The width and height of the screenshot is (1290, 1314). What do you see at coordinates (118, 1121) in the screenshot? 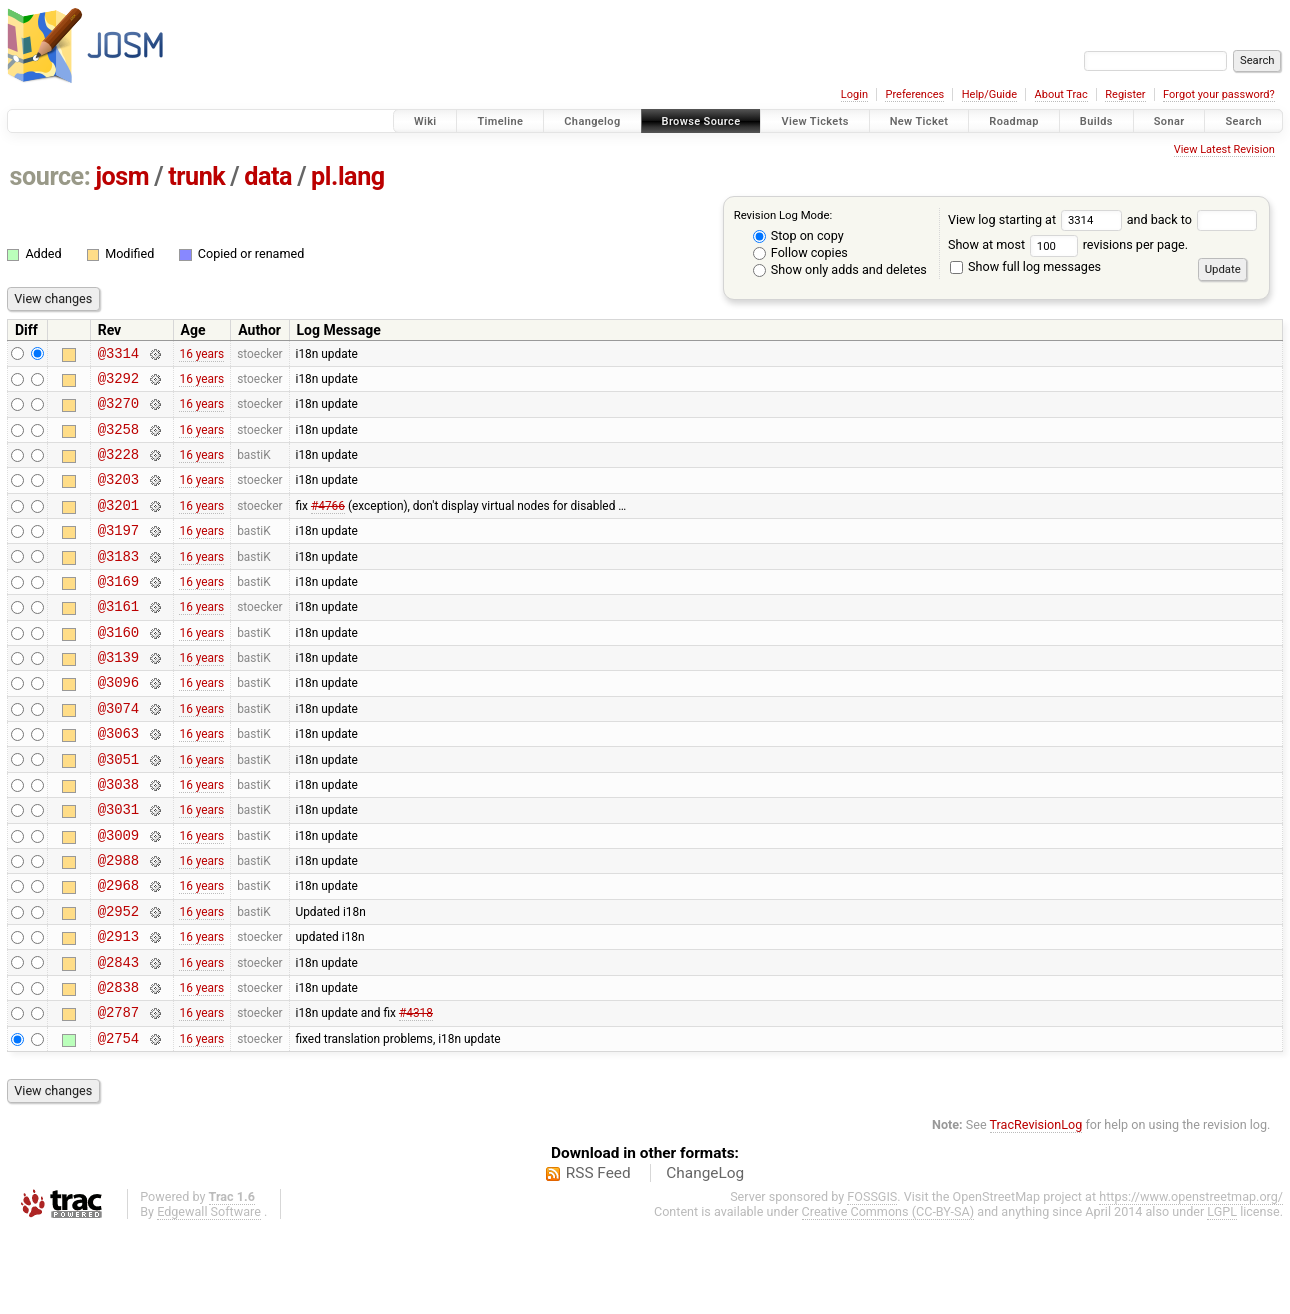
I see `@2754` at bounding box center [118, 1121].